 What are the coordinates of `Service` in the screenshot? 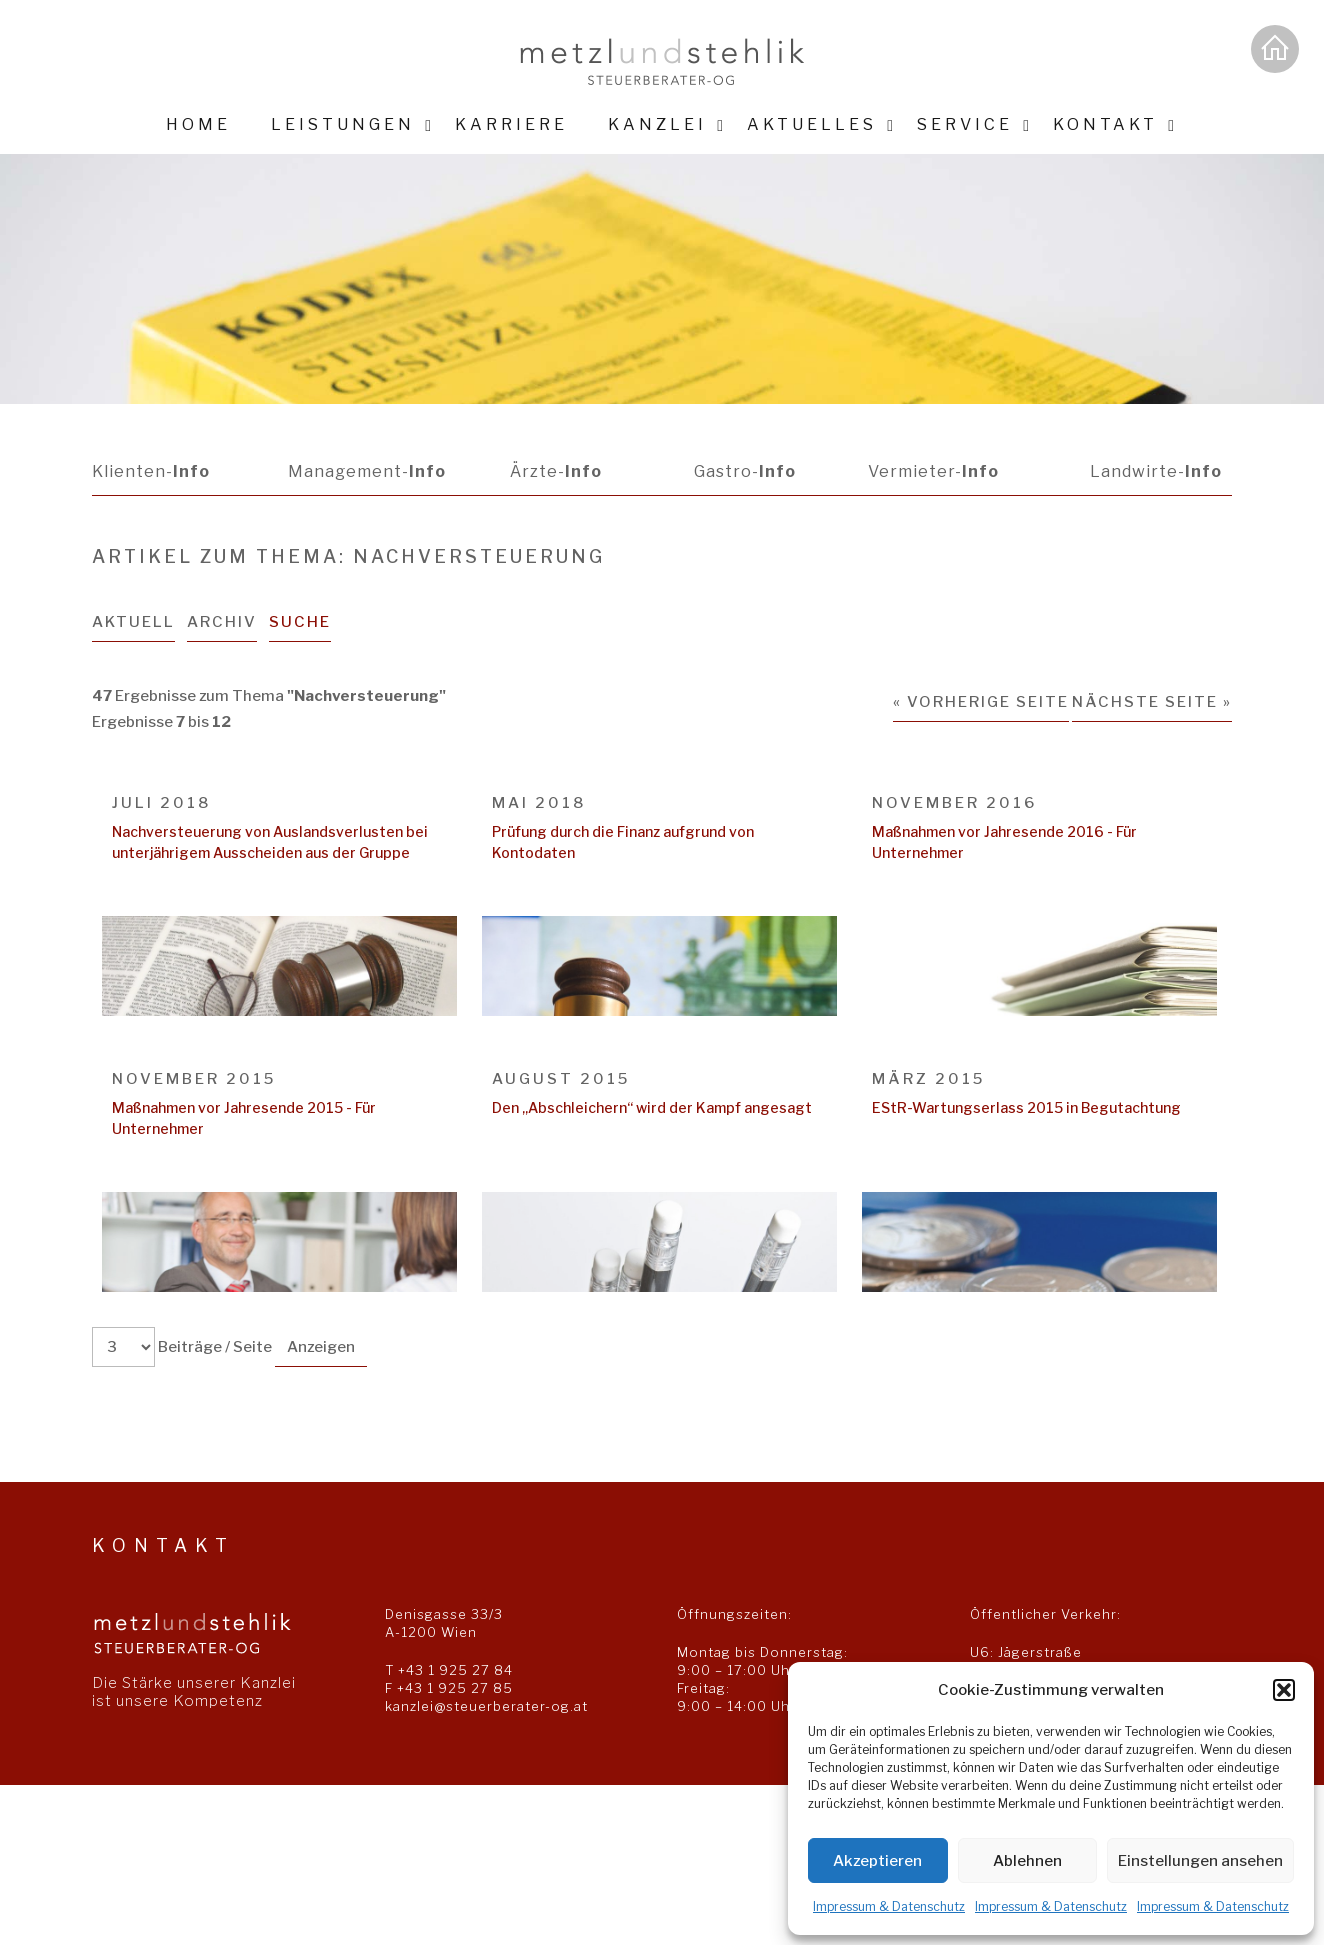 It's located at (965, 124).